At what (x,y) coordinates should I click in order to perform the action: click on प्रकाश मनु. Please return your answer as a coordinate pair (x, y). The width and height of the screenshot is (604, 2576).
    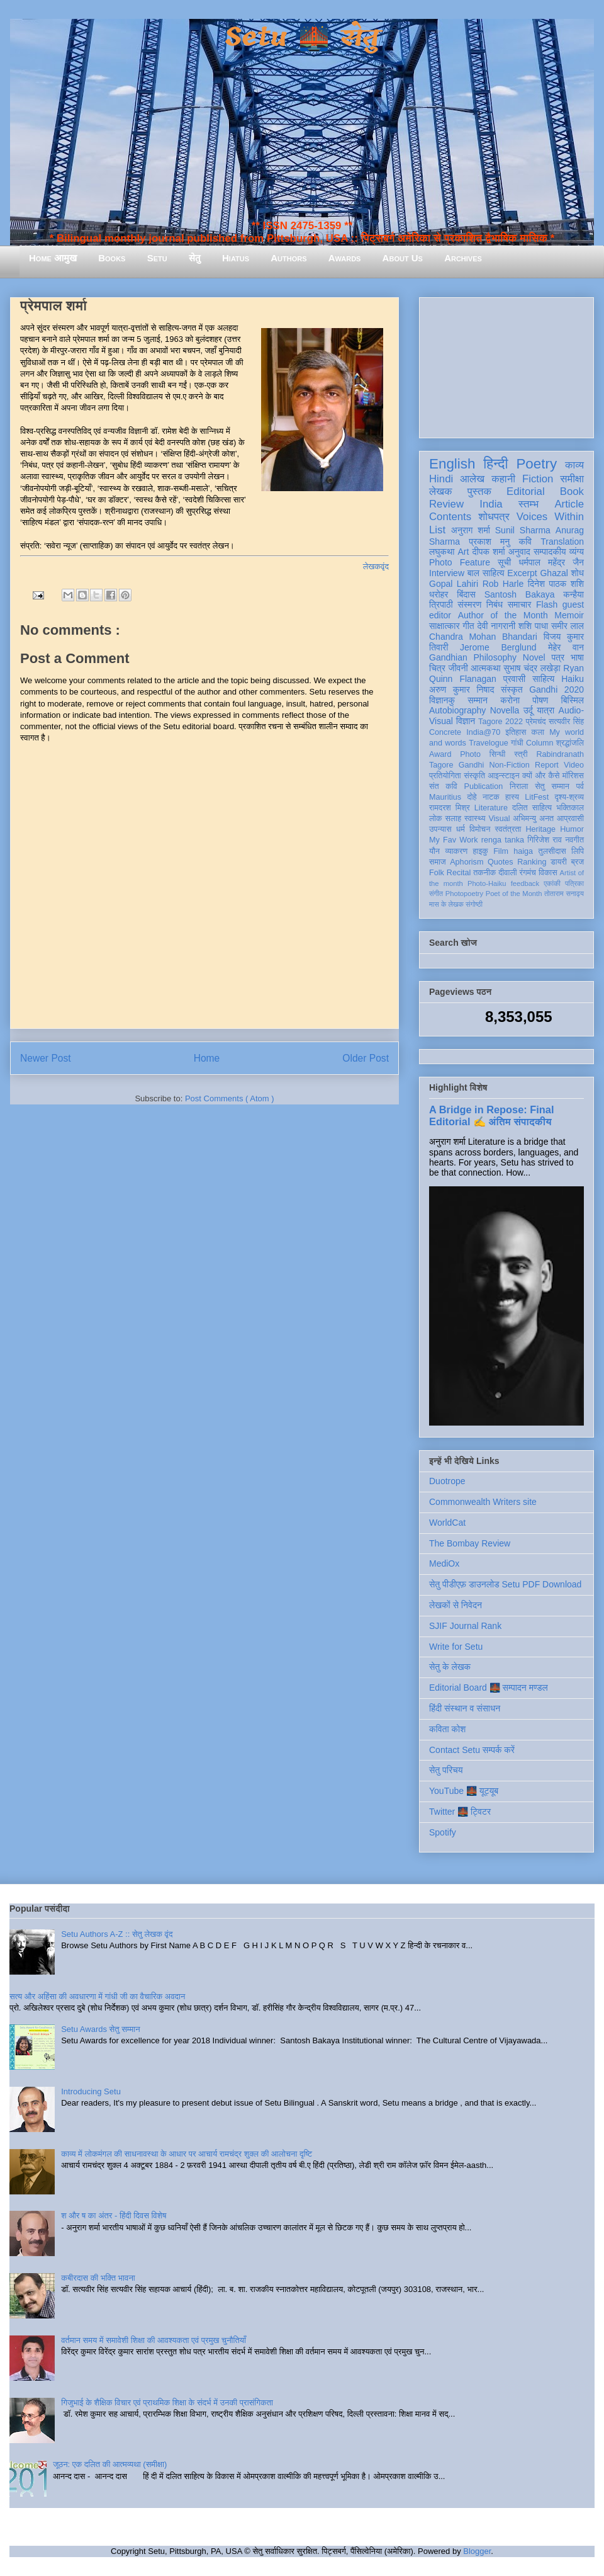
    Looking at the image, I should click on (489, 541).